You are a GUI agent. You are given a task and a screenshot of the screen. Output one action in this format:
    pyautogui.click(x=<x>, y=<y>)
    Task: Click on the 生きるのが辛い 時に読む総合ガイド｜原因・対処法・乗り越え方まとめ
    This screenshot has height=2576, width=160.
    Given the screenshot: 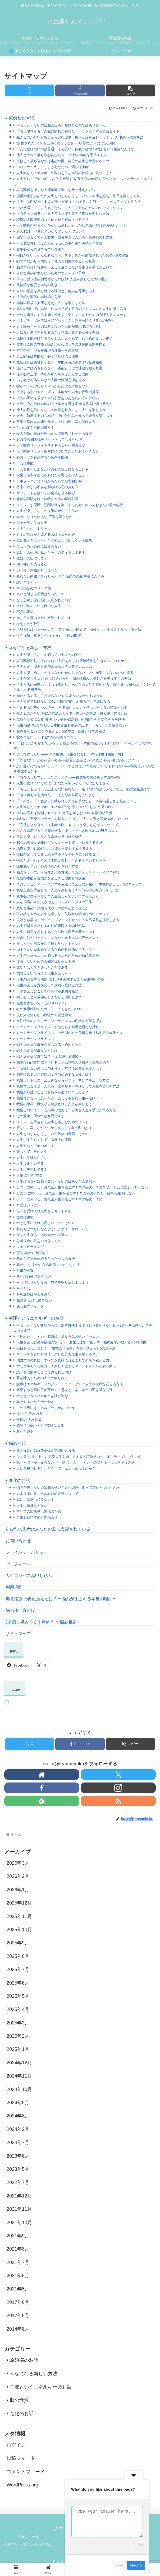 What is the action you would take?
    pyautogui.click(x=71, y=713)
    